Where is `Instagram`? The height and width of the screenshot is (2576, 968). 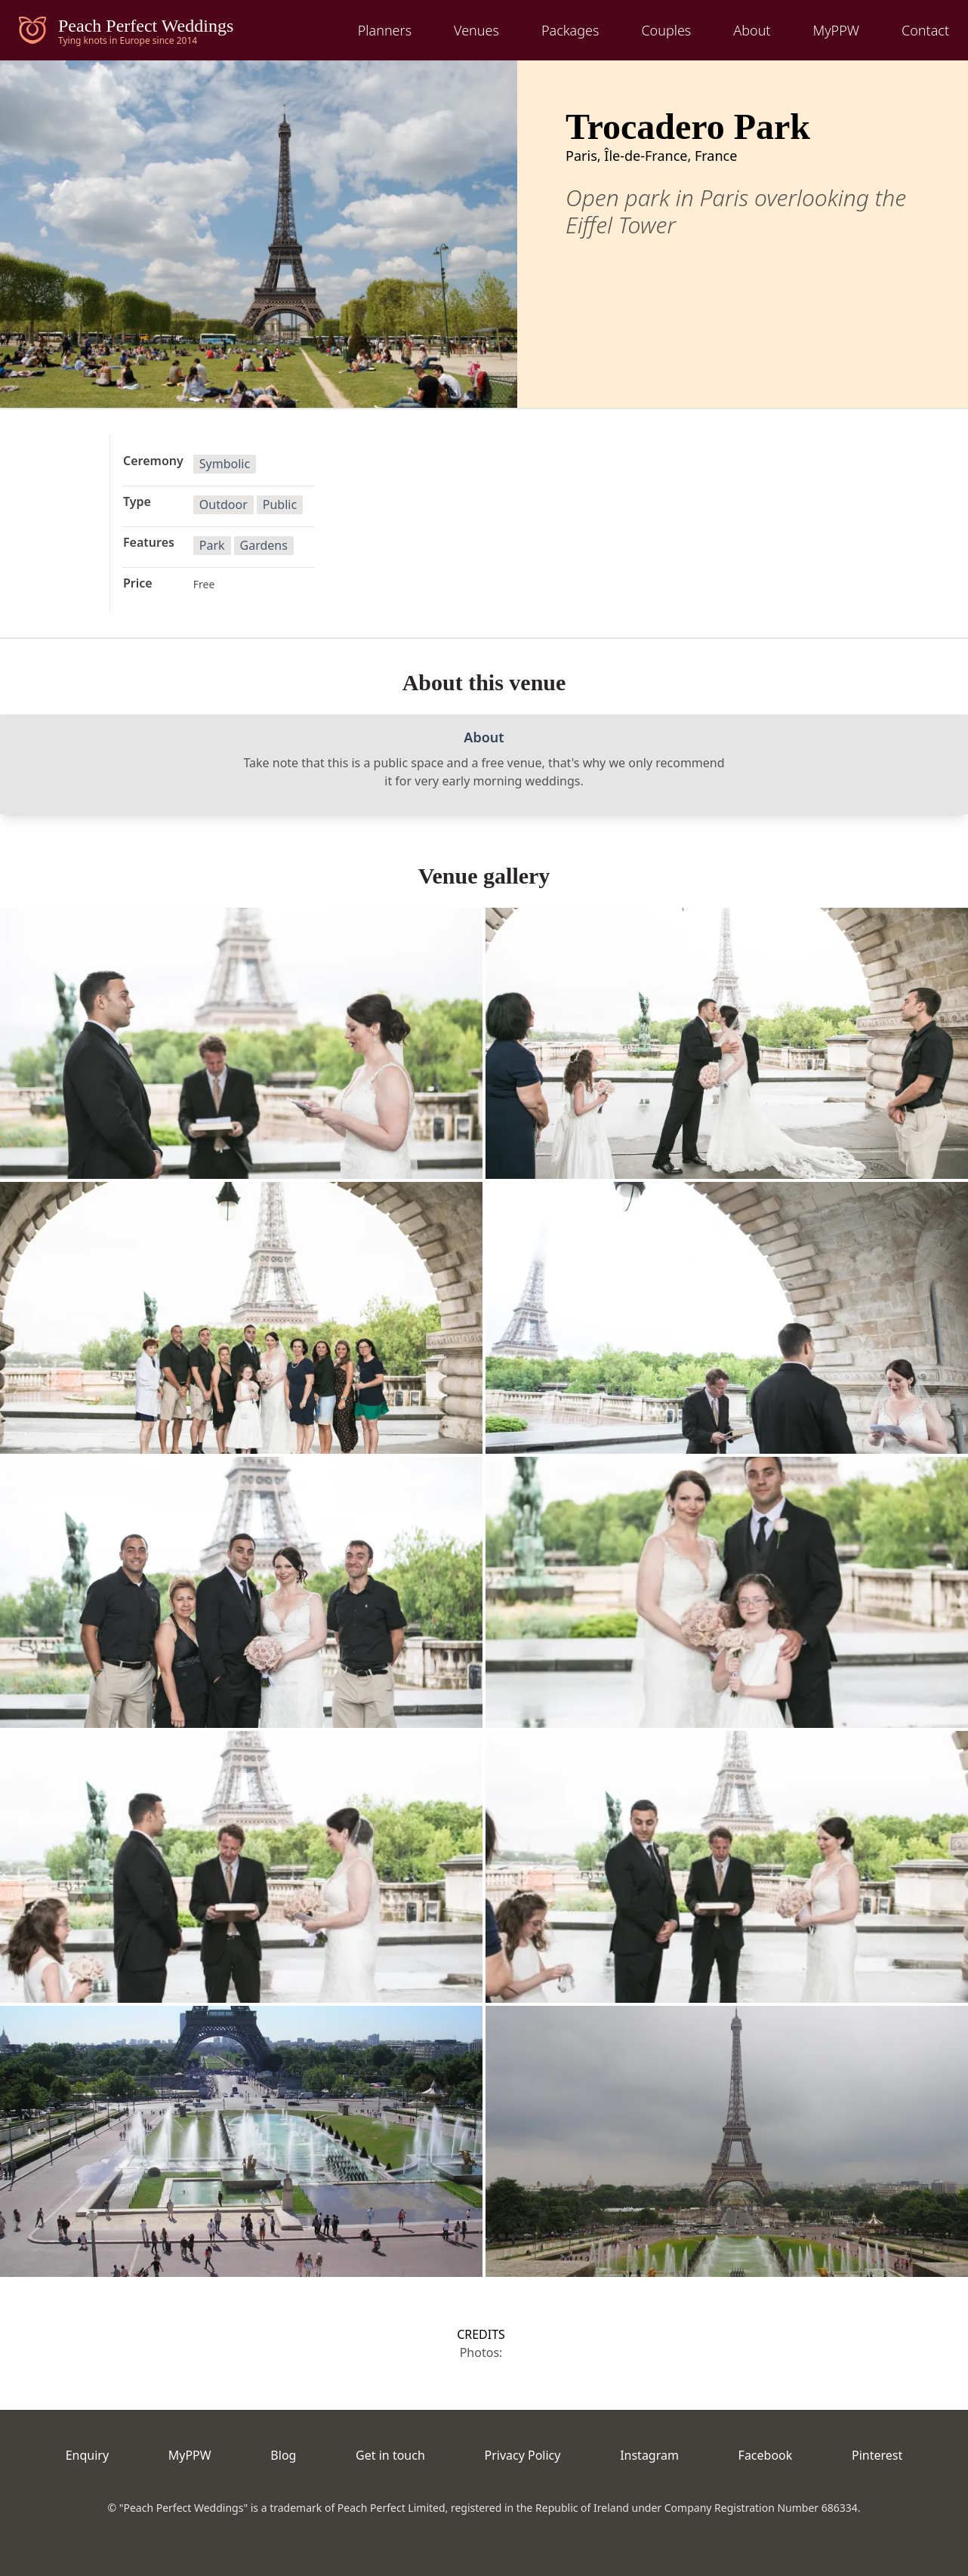 Instagram is located at coordinates (649, 2455).